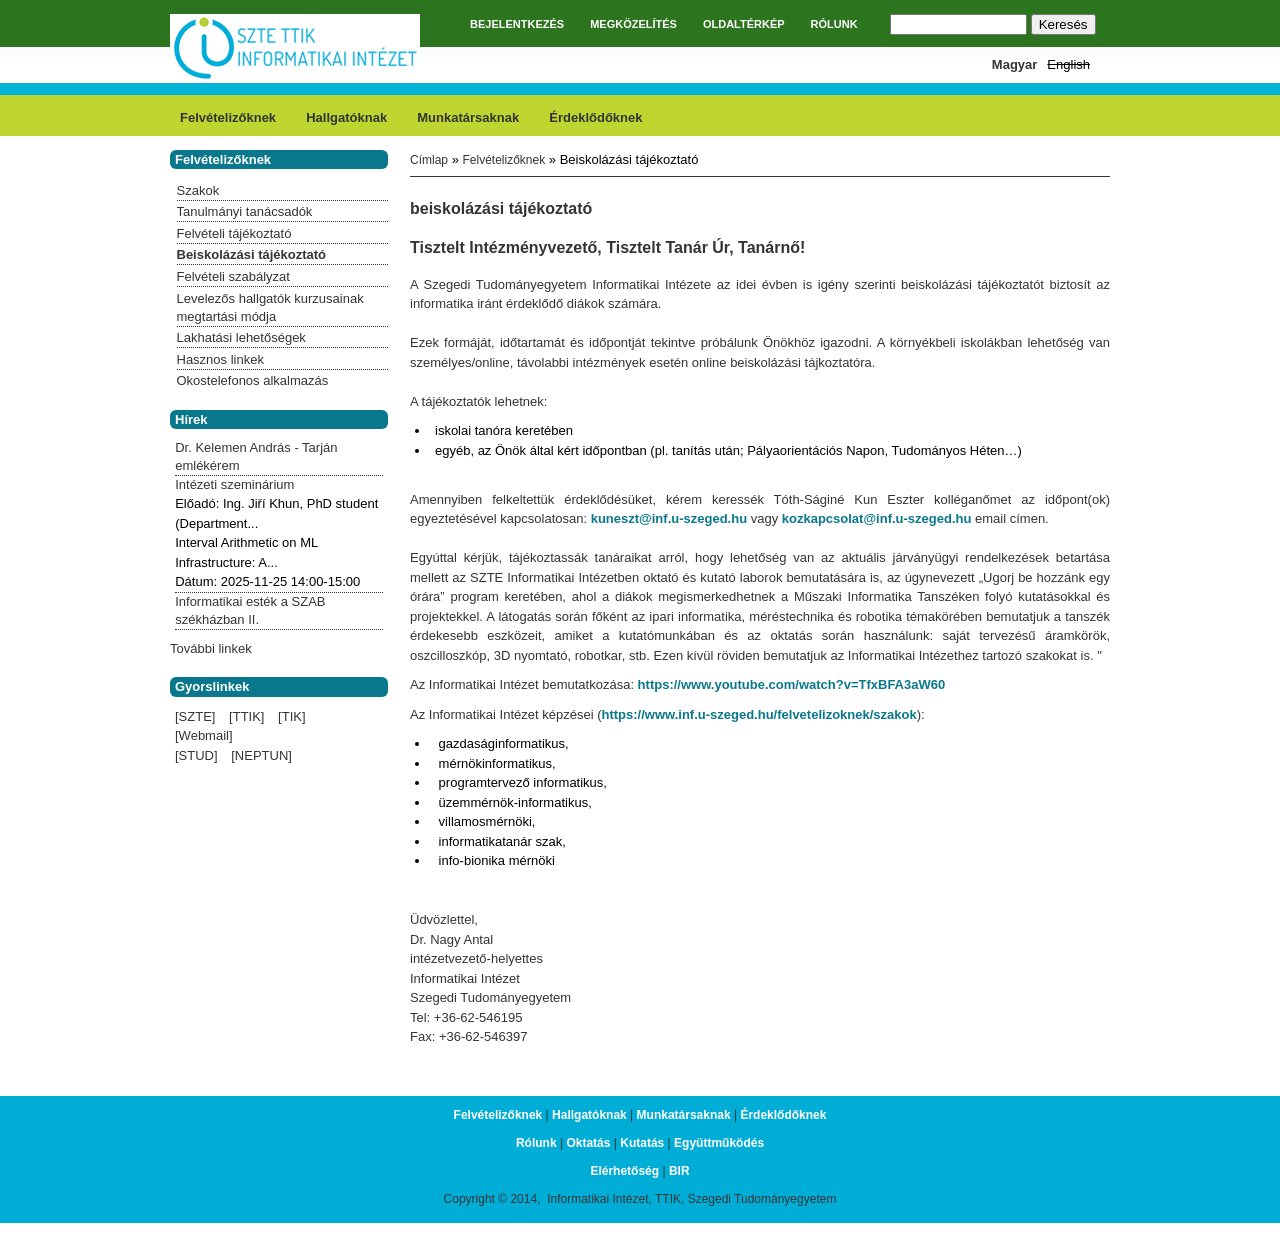 The height and width of the screenshot is (1238, 1280). Describe the element at coordinates (196, 755) in the screenshot. I see `[STUD]` at that location.